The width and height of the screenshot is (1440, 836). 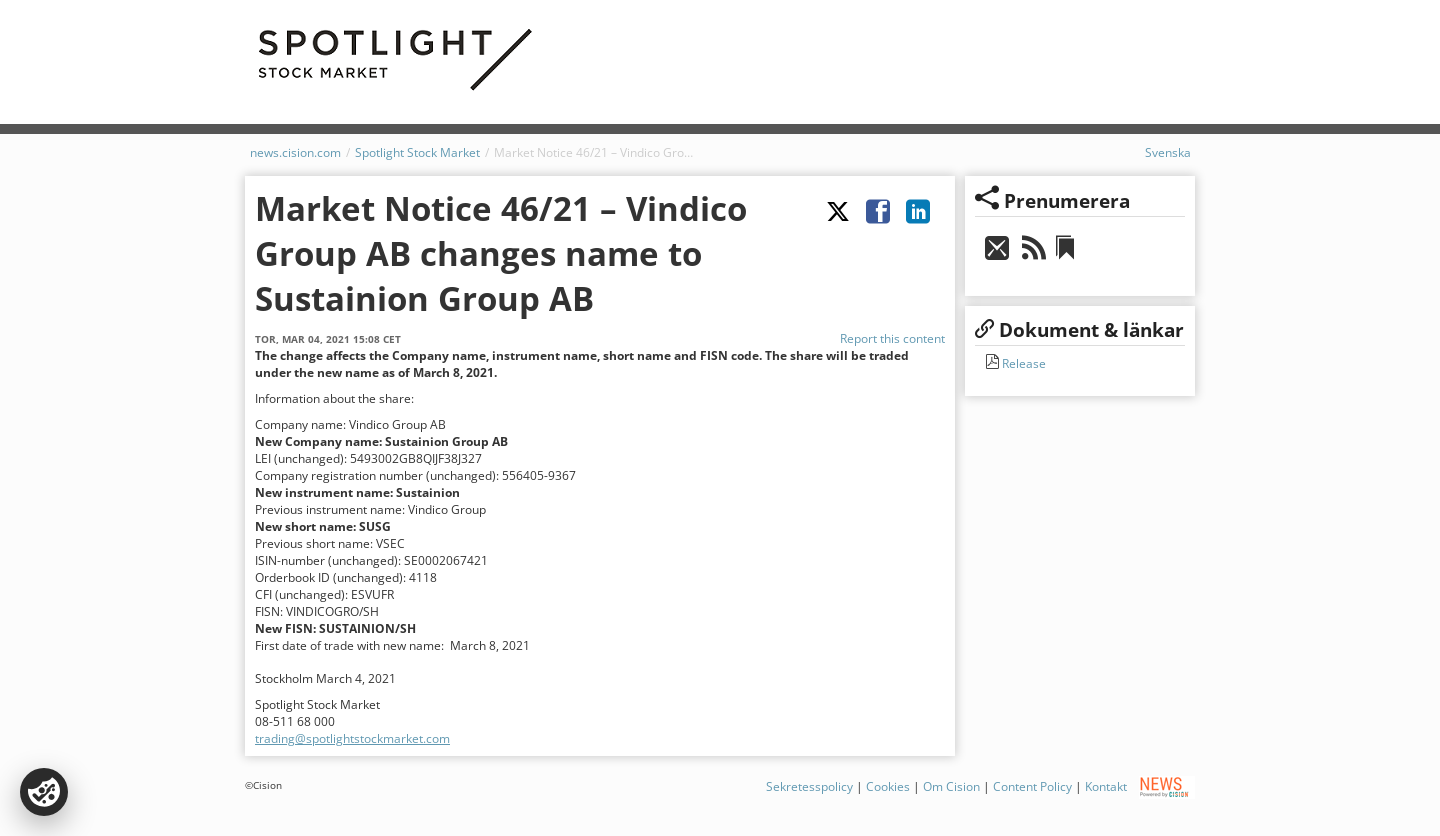 I want to click on Kontakt, so click(x=1106, y=786).